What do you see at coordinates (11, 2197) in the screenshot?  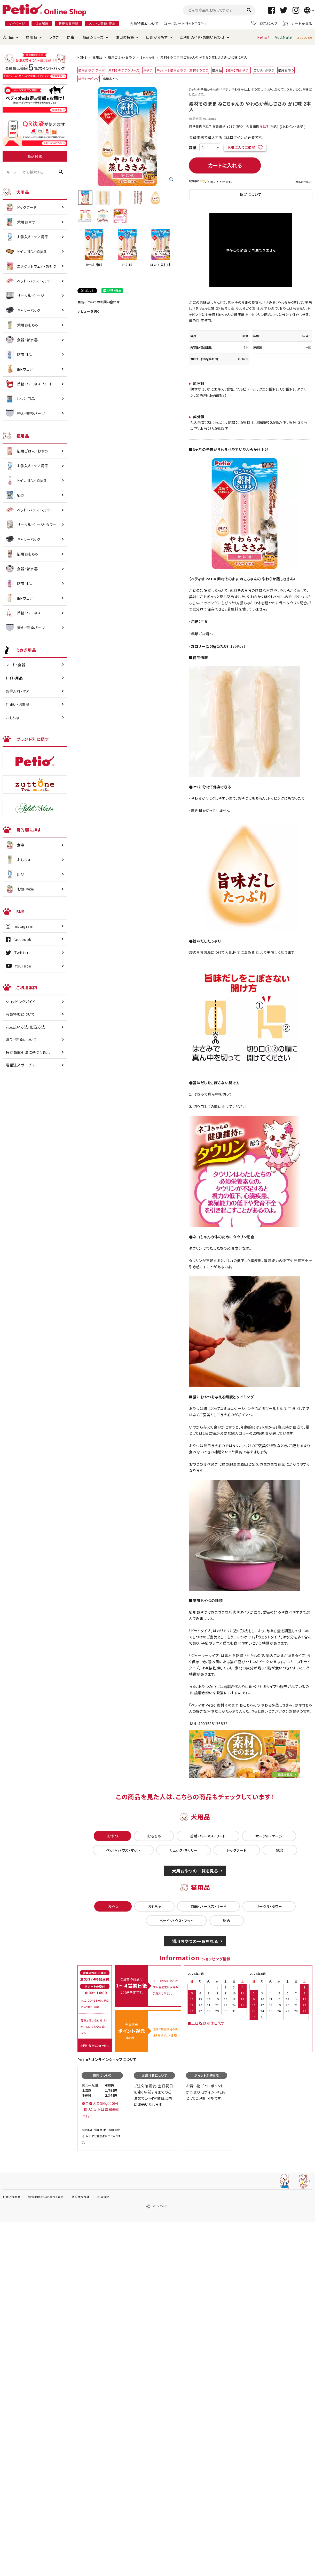 I see `お問い合わせ` at bounding box center [11, 2197].